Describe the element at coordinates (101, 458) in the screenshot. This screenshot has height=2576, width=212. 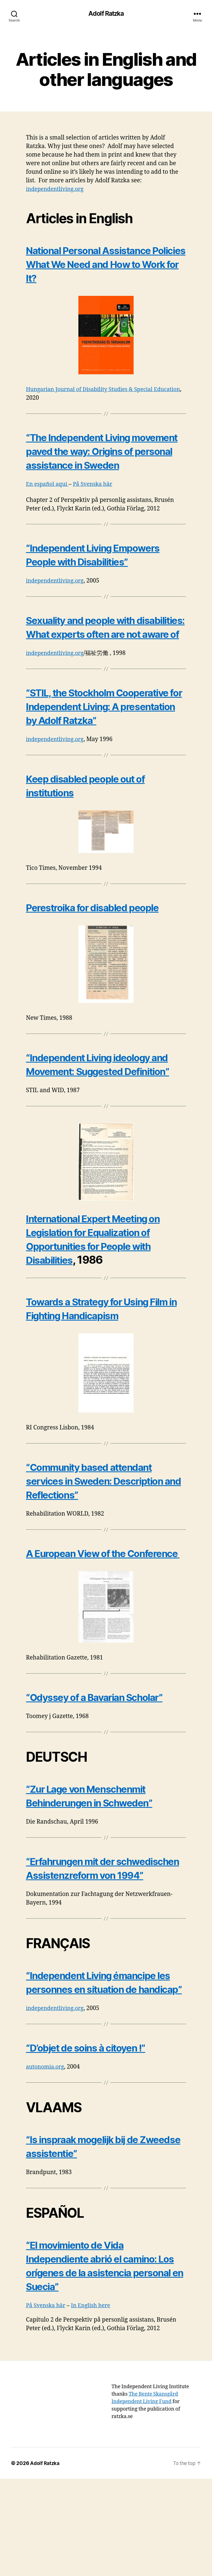
I see `“The Independent Living movement paved the way: Origins of personal assistance in Sweden` at that location.